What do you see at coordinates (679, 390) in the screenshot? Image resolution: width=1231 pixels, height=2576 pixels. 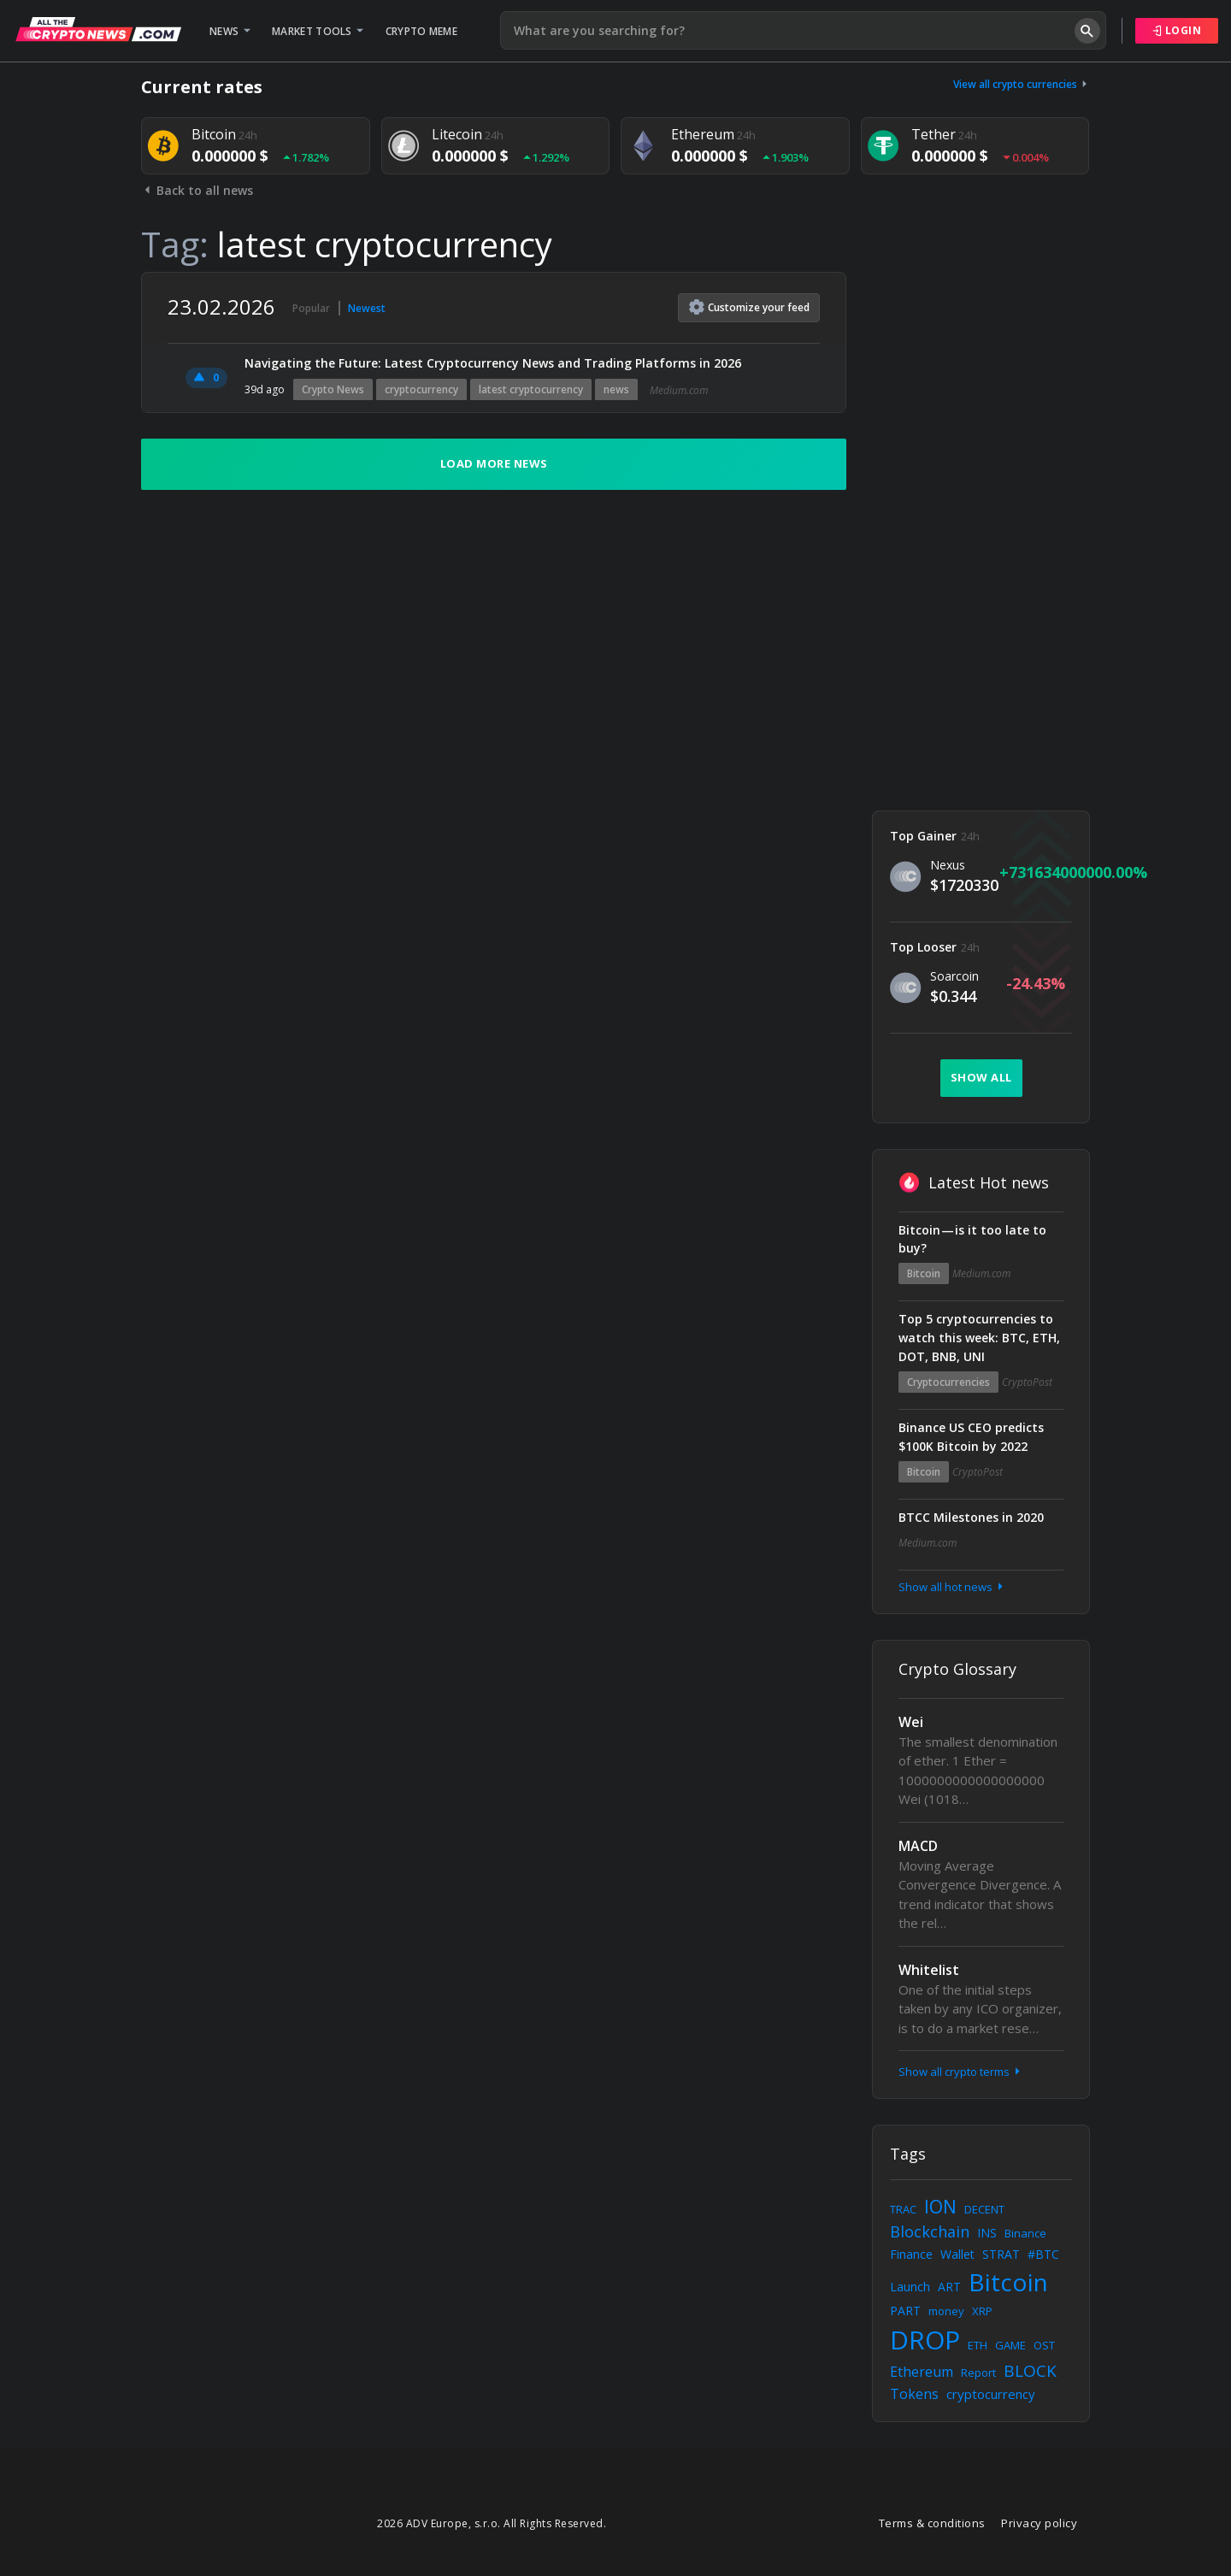 I see `Medium.com` at bounding box center [679, 390].